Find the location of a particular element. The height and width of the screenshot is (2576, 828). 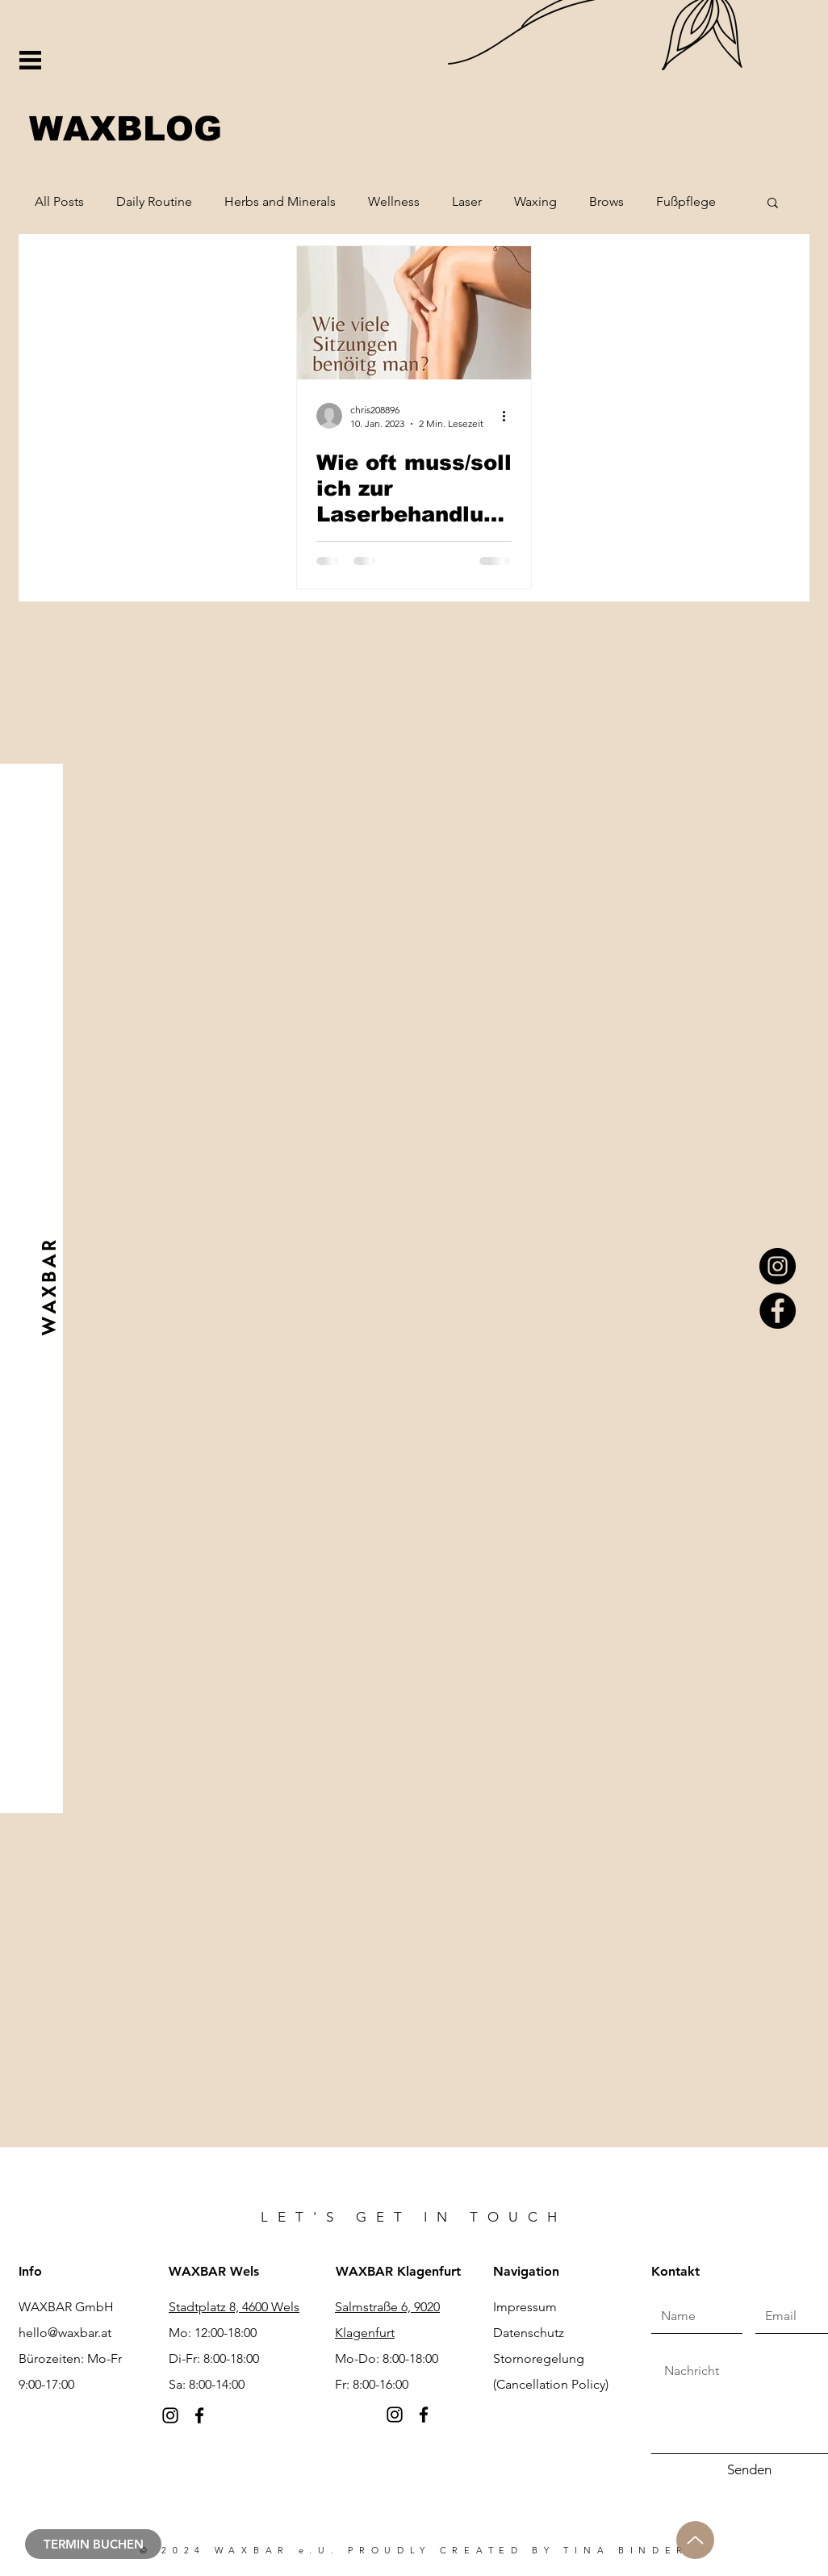

[TERMIN BUCHEN] is located at coordinates (93, 2544).